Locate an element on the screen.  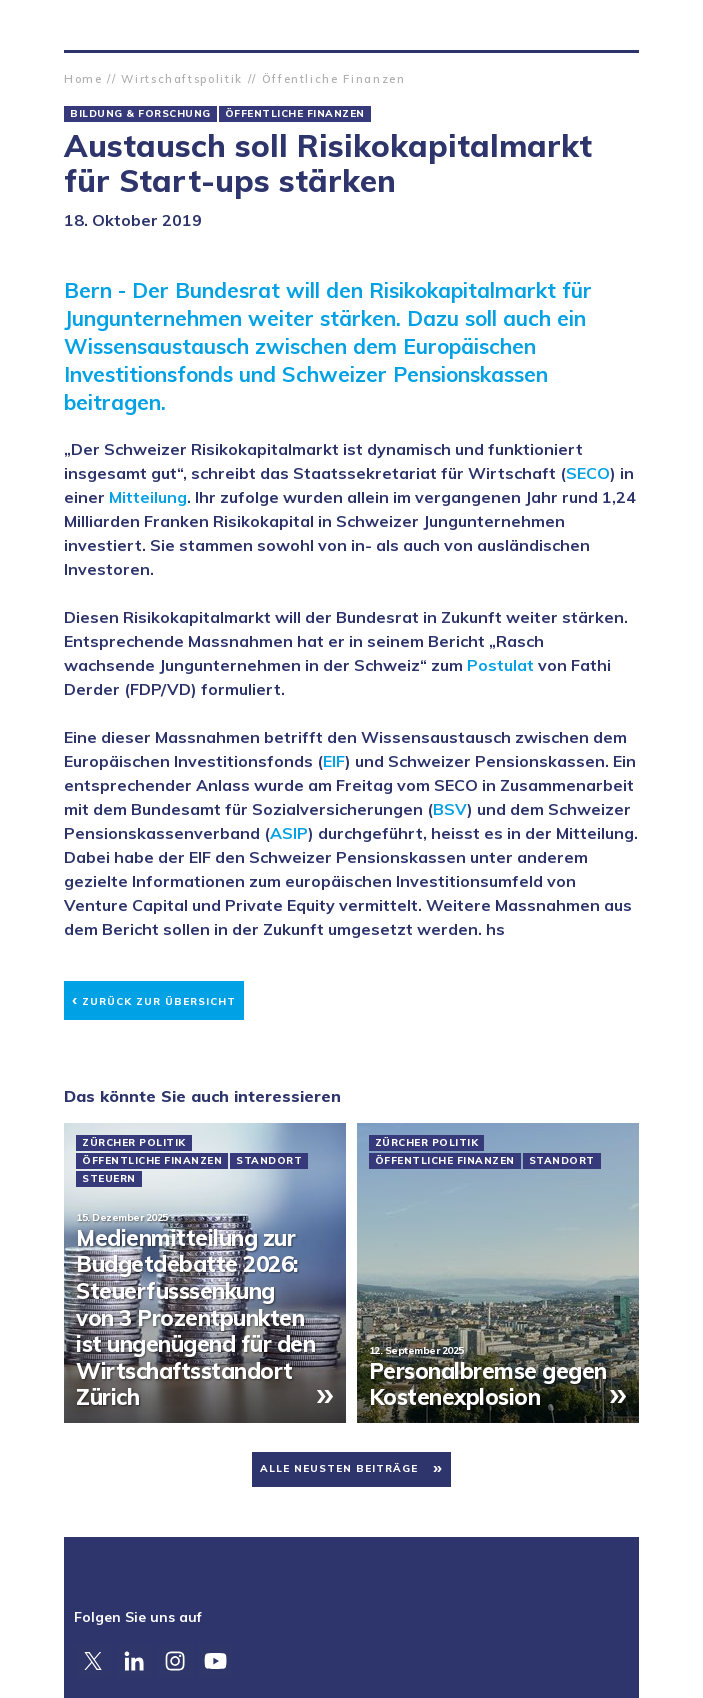
Bildung & Forschung is located at coordinates (140, 114).